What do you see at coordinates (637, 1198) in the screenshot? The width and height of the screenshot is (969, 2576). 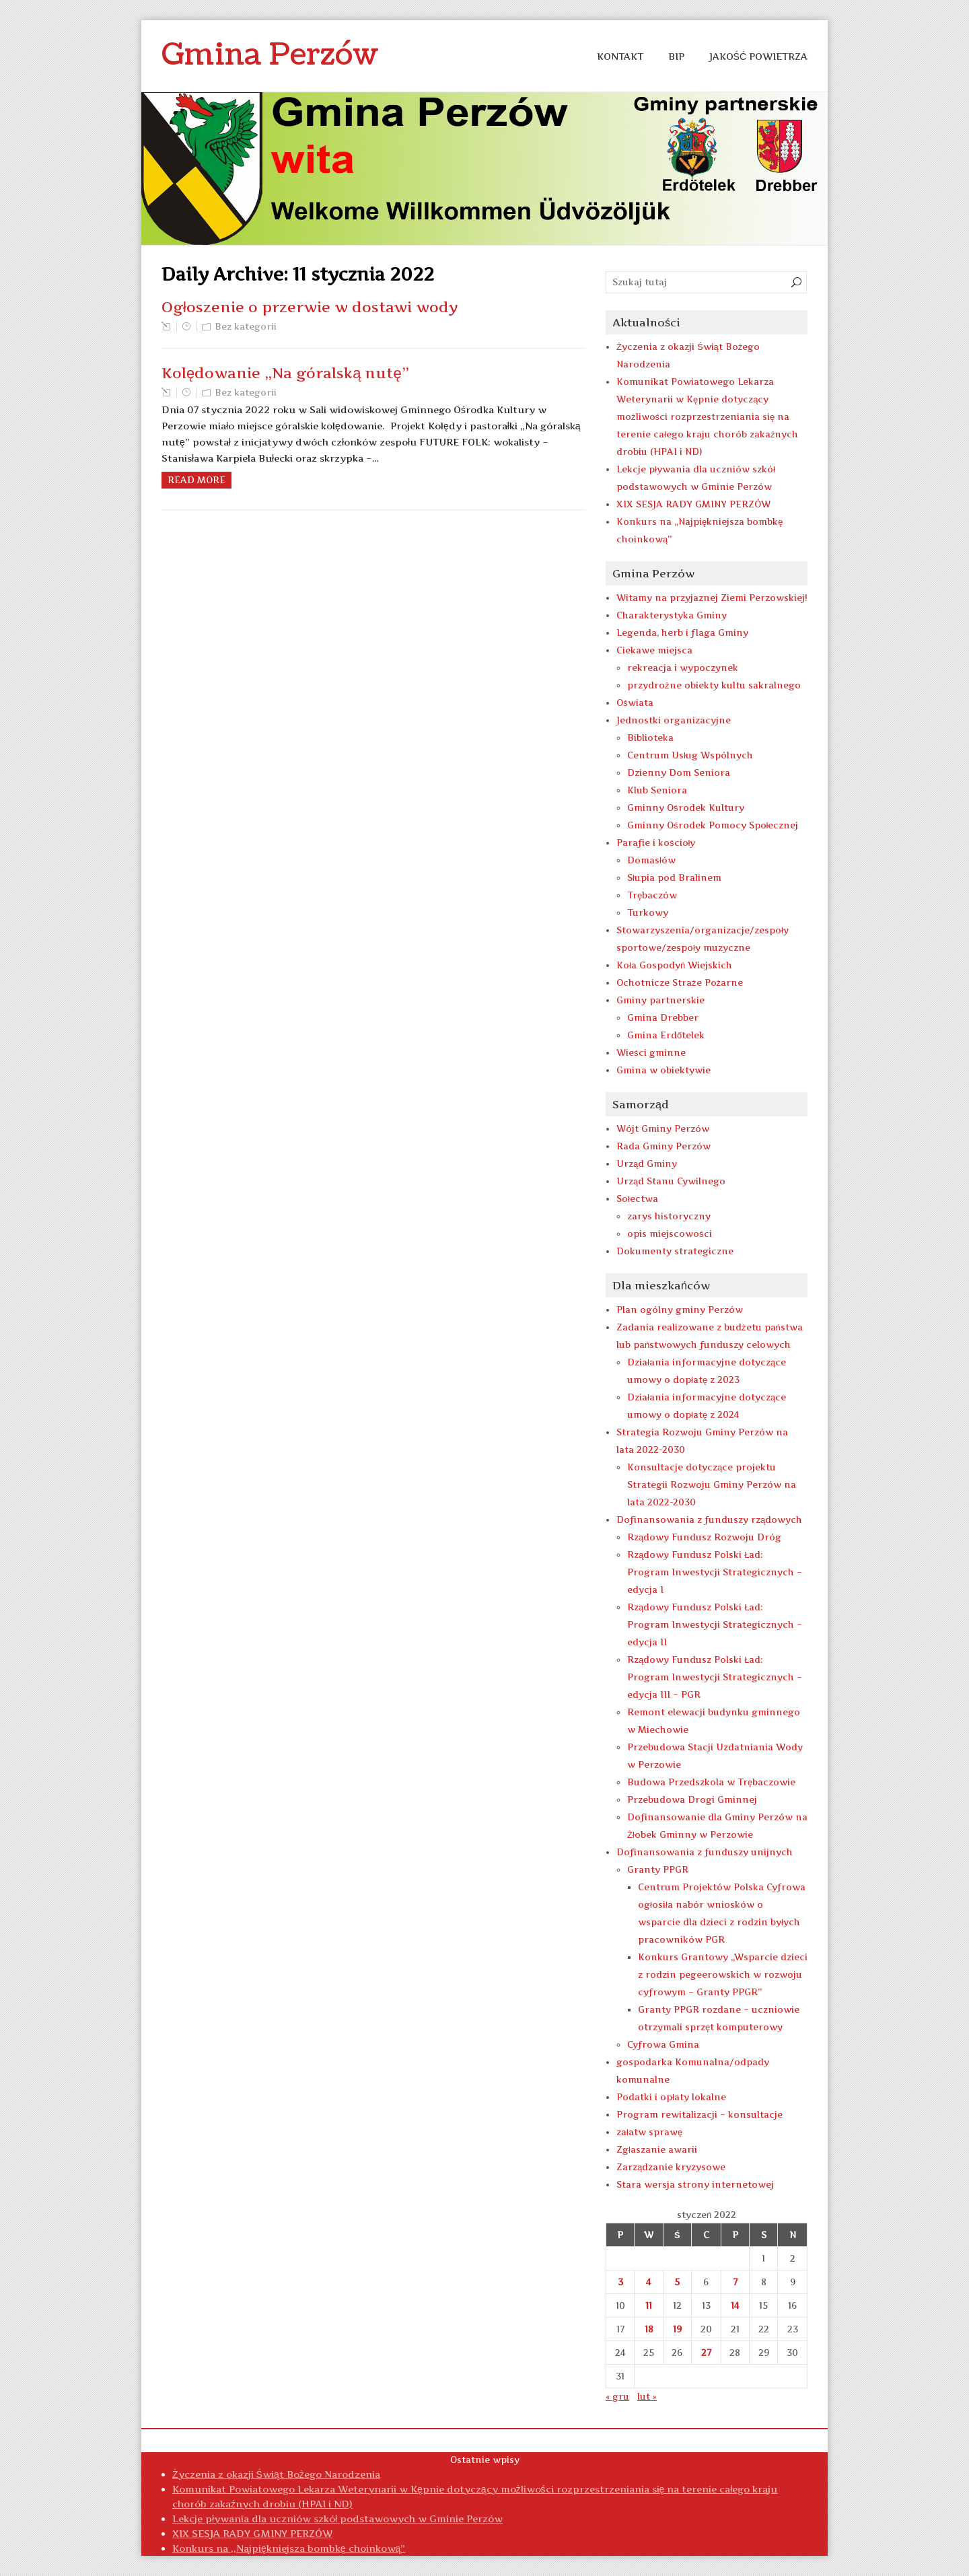 I see `Sołectwa` at bounding box center [637, 1198].